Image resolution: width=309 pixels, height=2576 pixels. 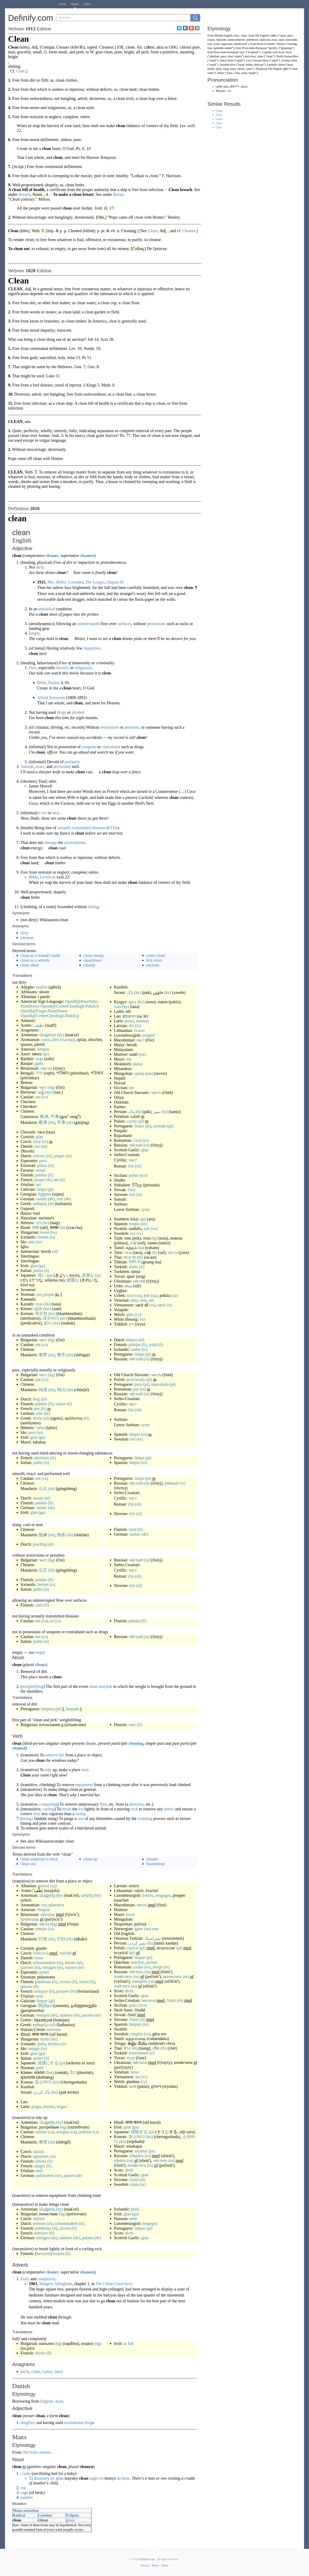 I want to click on (fi), so click(x=50, y=1175).